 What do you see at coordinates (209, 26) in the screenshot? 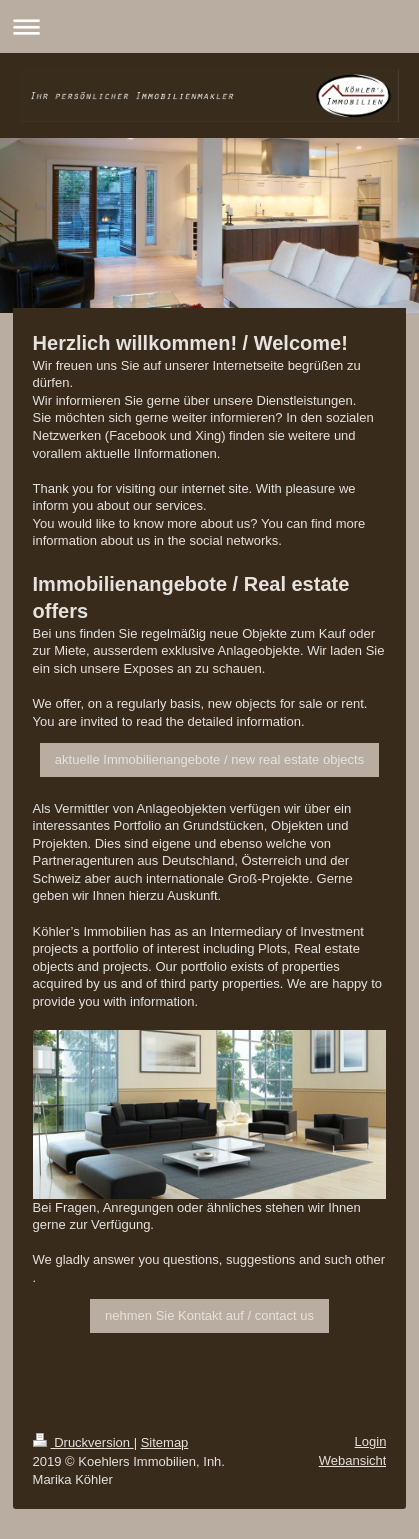
I see `Navigation aufklappen/zuklappen` at bounding box center [209, 26].